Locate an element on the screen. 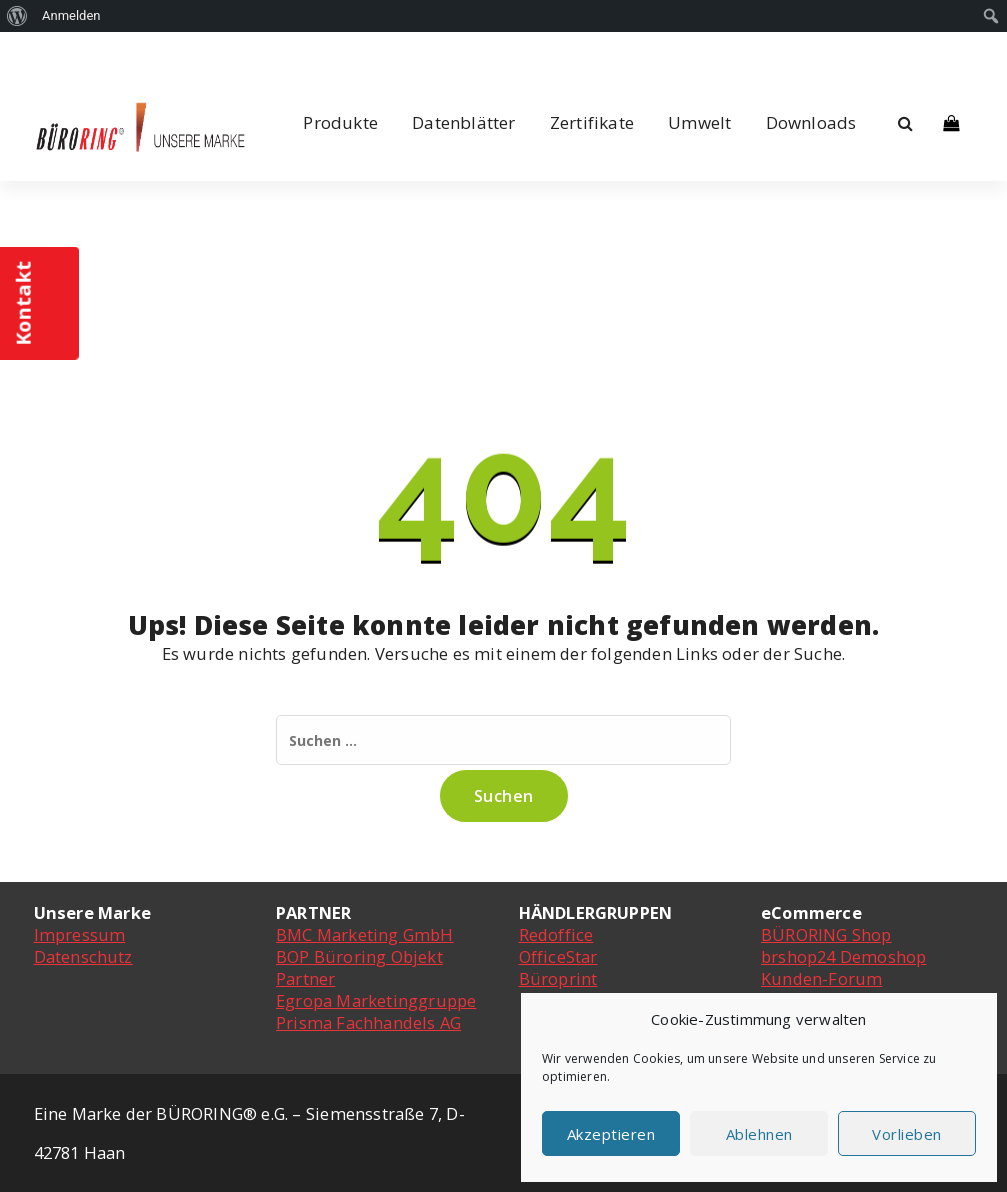  Büroprint is located at coordinates (558, 978).